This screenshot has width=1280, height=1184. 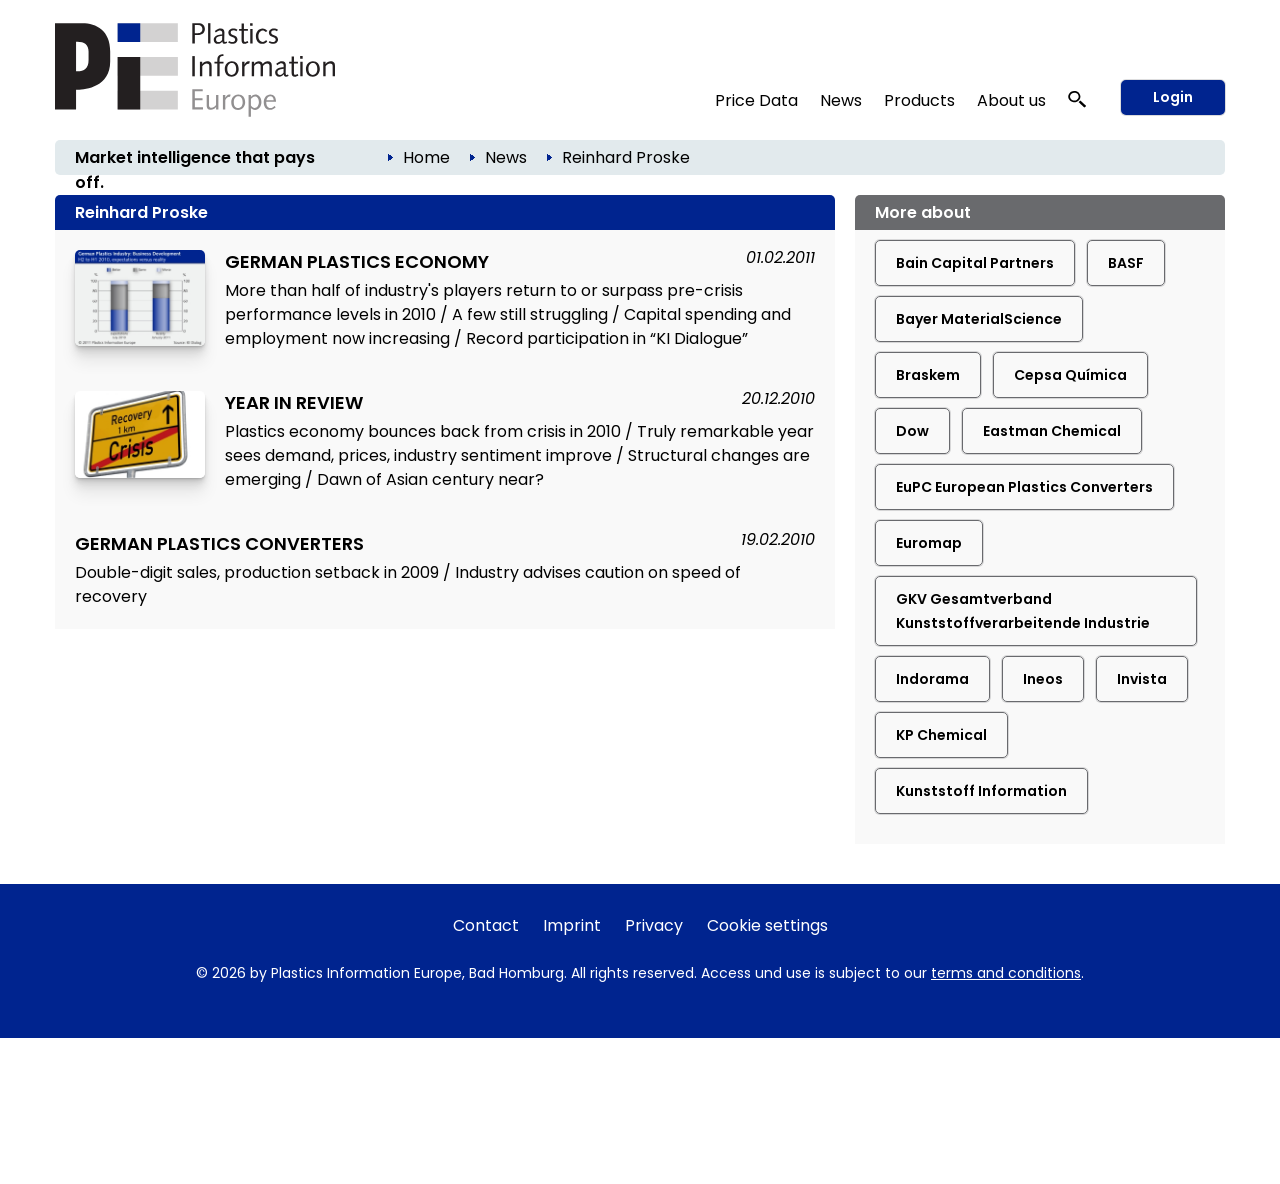 What do you see at coordinates (767, 925) in the screenshot?
I see `Cookie settings` at bounding box center [767, 925].